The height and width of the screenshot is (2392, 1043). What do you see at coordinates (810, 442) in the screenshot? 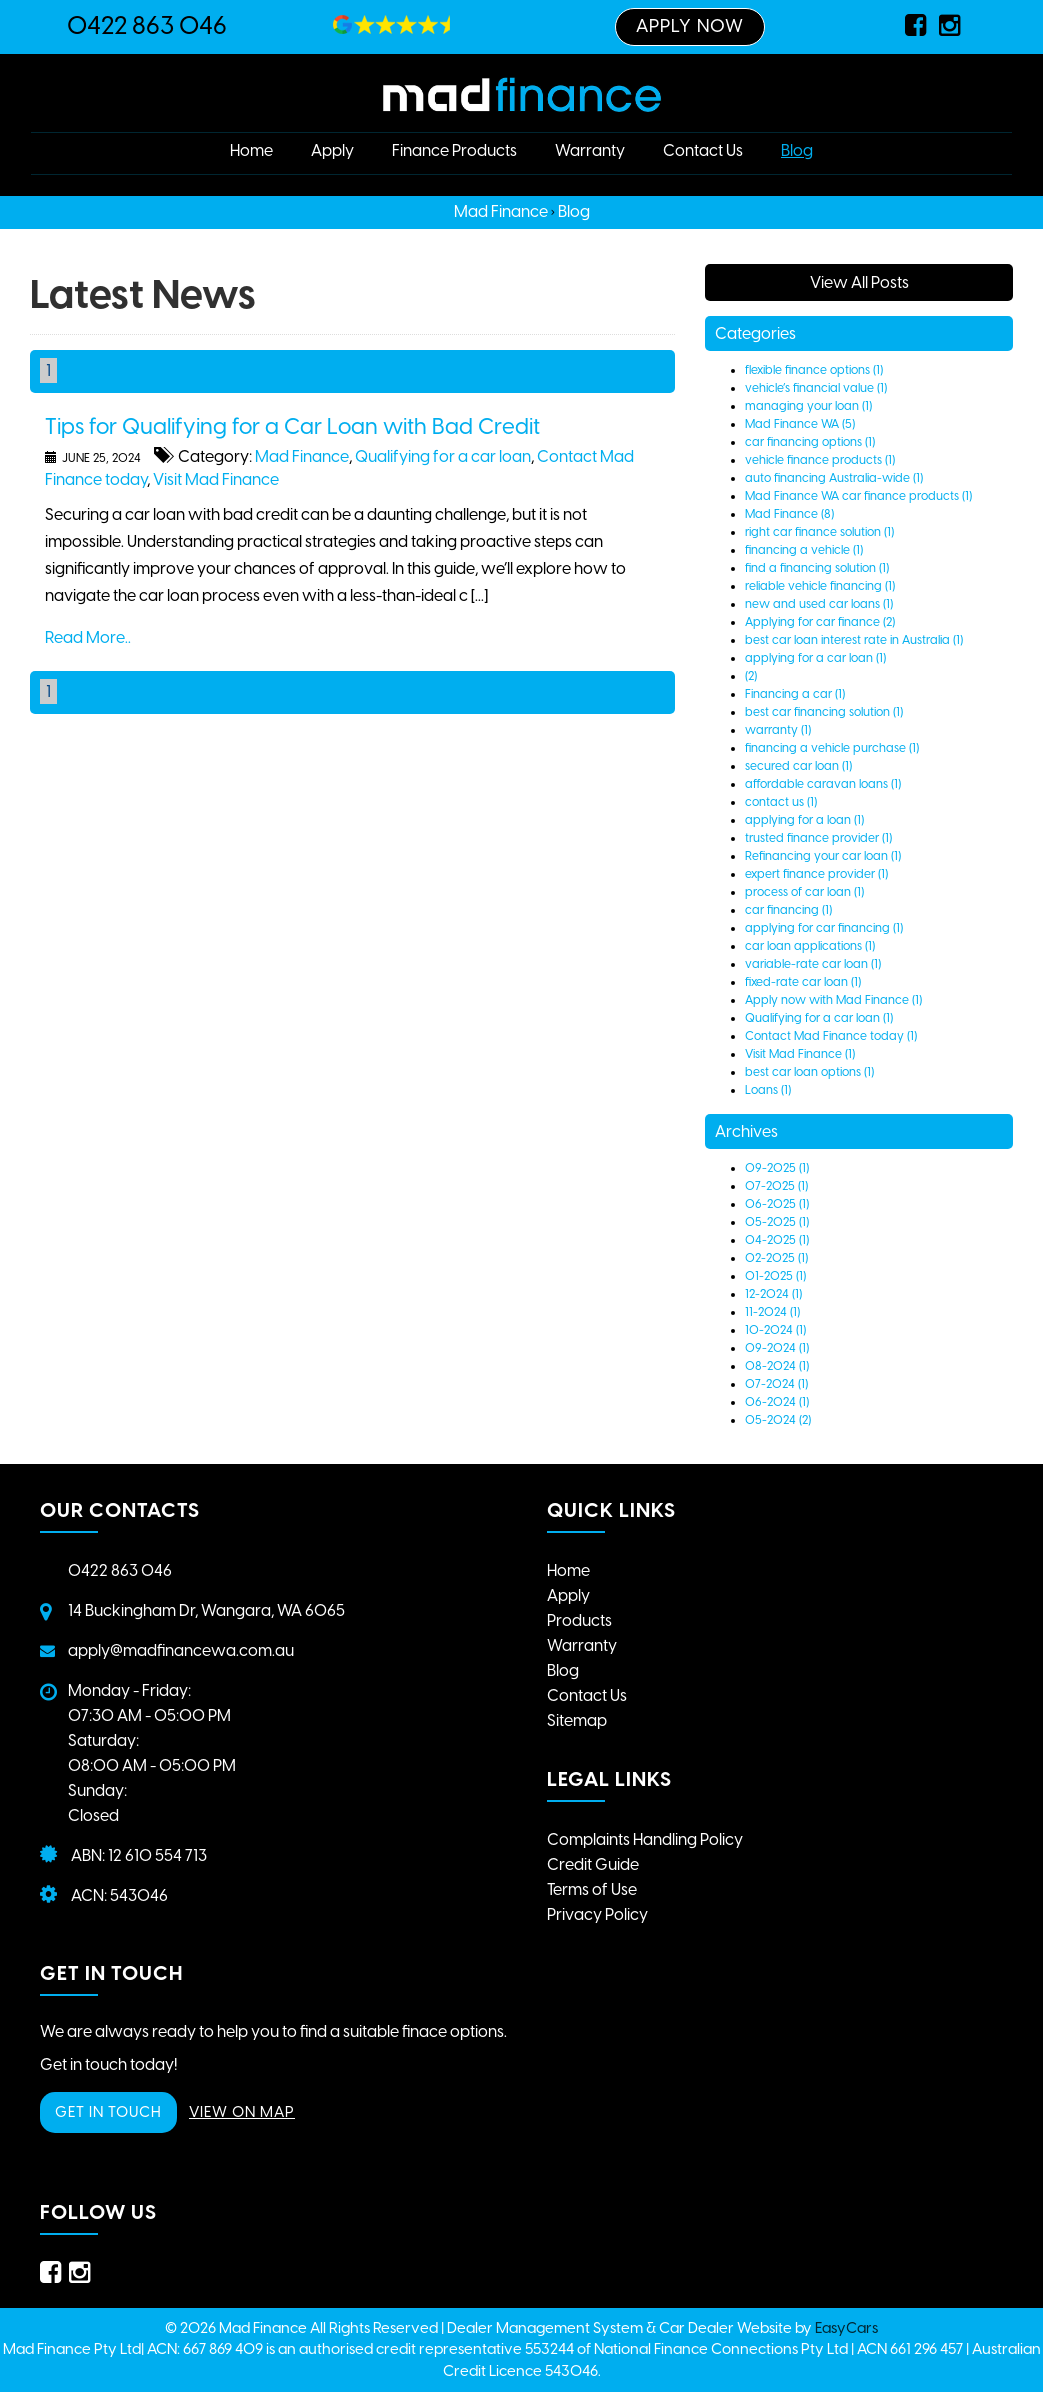
I see `car financing options (1)` at bounding box center [810, 442].